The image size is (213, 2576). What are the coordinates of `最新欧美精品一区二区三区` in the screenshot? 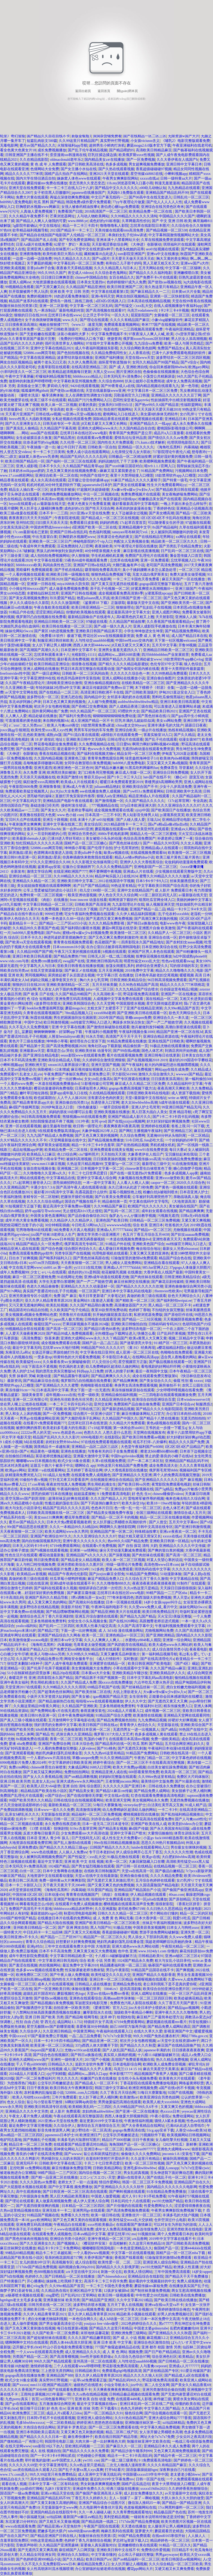 It's located at (69, 1805).